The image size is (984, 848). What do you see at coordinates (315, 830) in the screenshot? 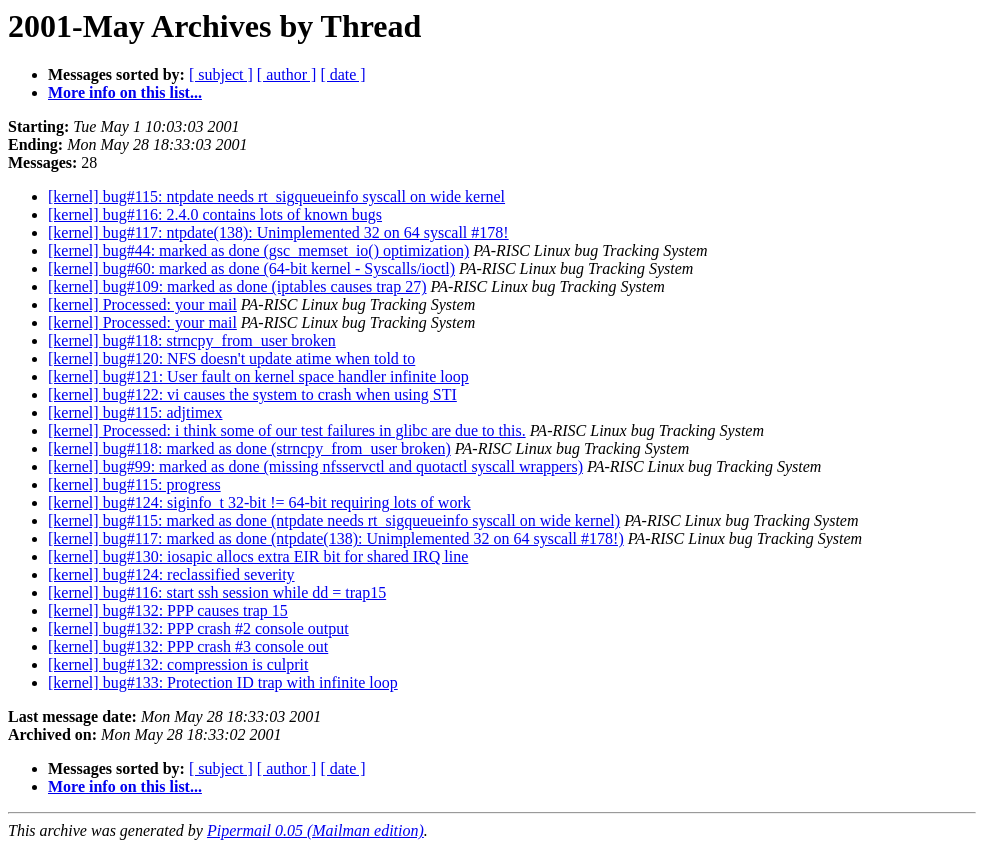
I see `Pipermail 0.05 (Mailman edition)` at bounding box center [315, 830].